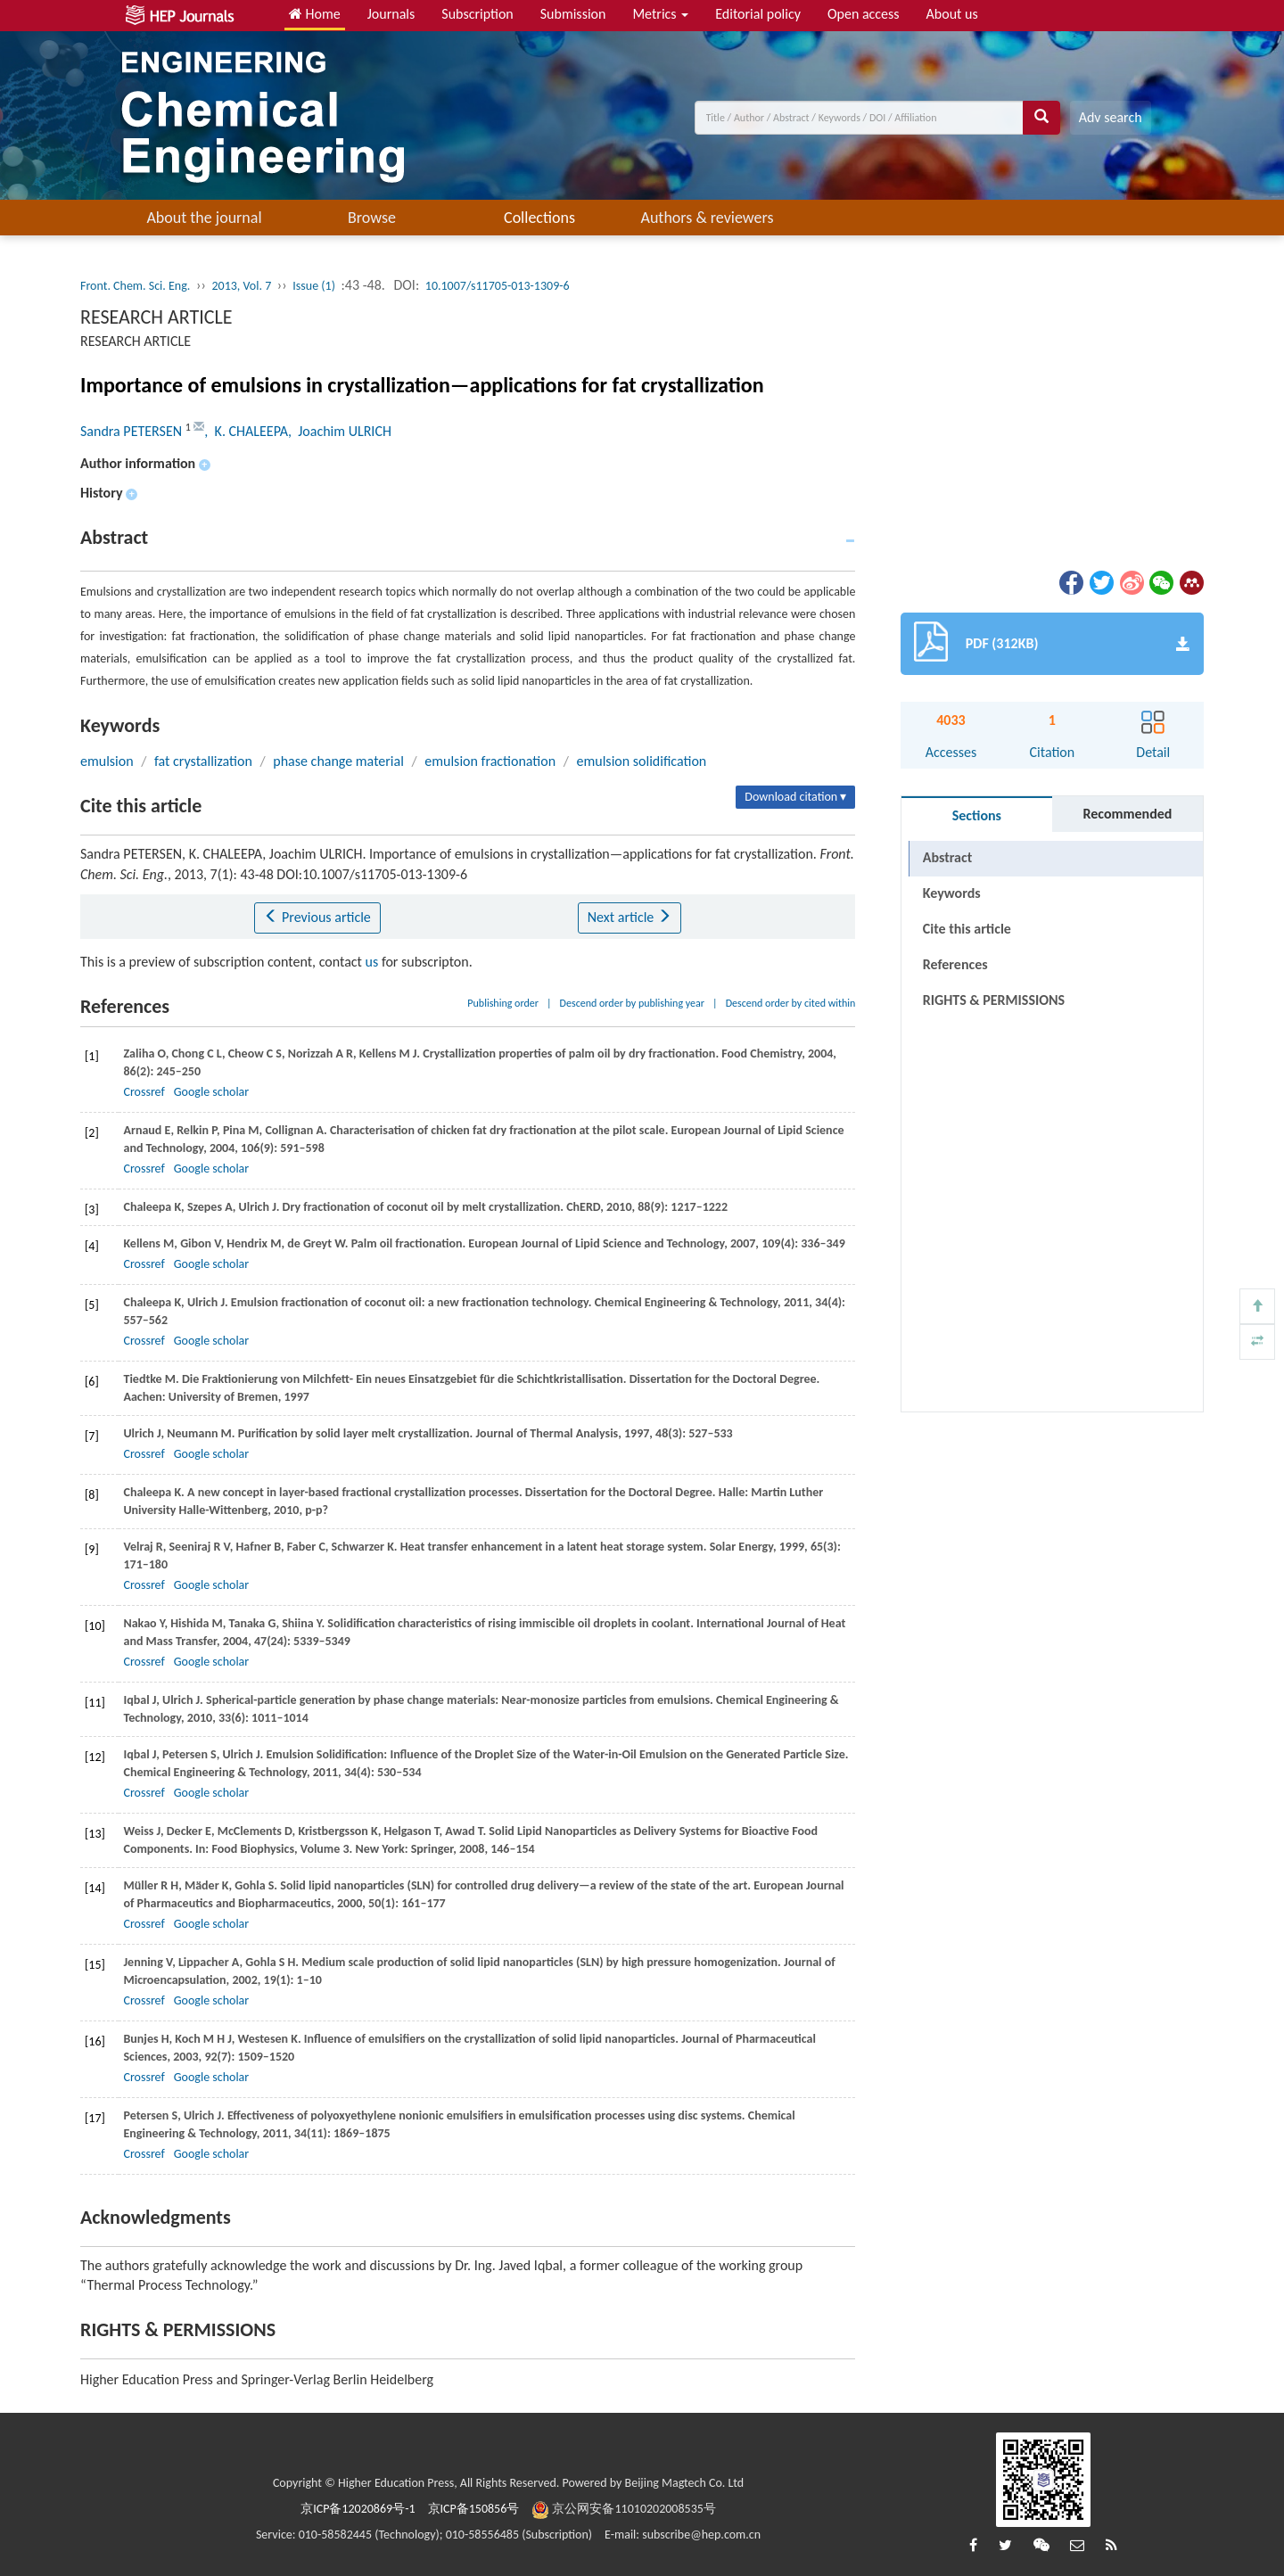 Image resolution: width=1284 pixels, height=2576 pixels. Describe the element at coordinates (135, 285) in the screenshot. I see `Front. Chem. Sci. Eng.` at that location.